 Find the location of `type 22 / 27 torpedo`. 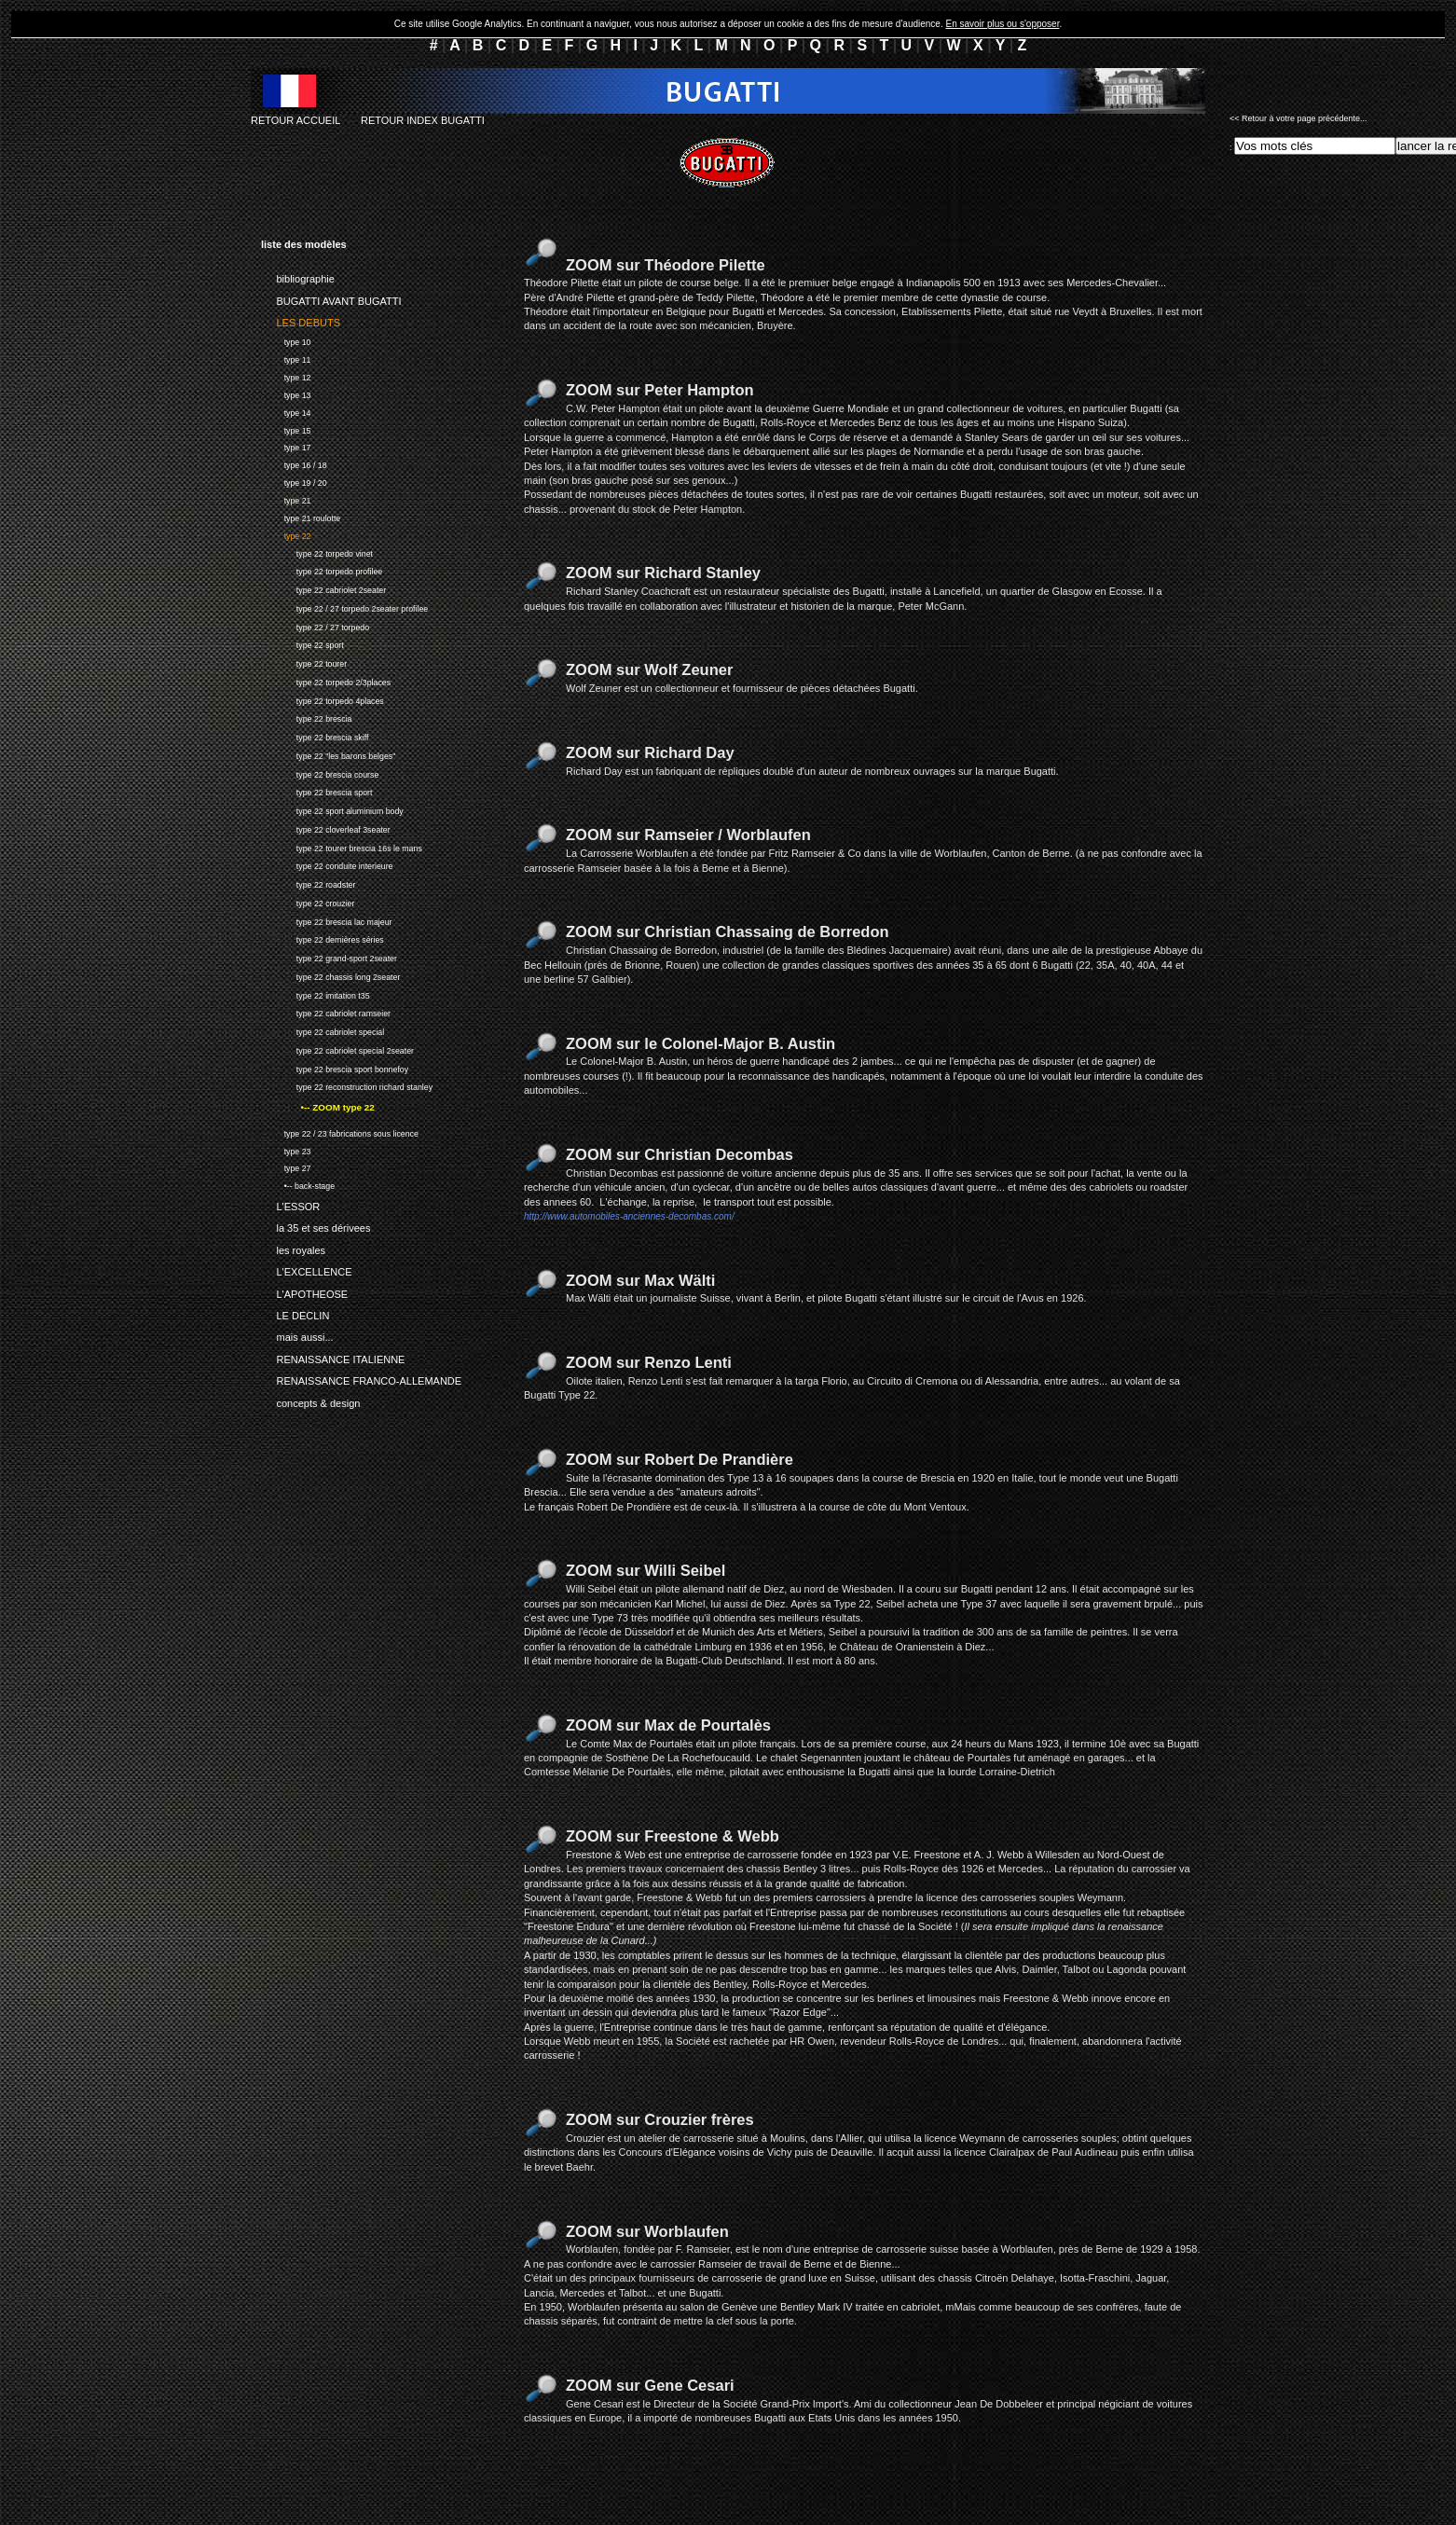

type 22 / 27 torpedo is located at coordinates (315, 625).